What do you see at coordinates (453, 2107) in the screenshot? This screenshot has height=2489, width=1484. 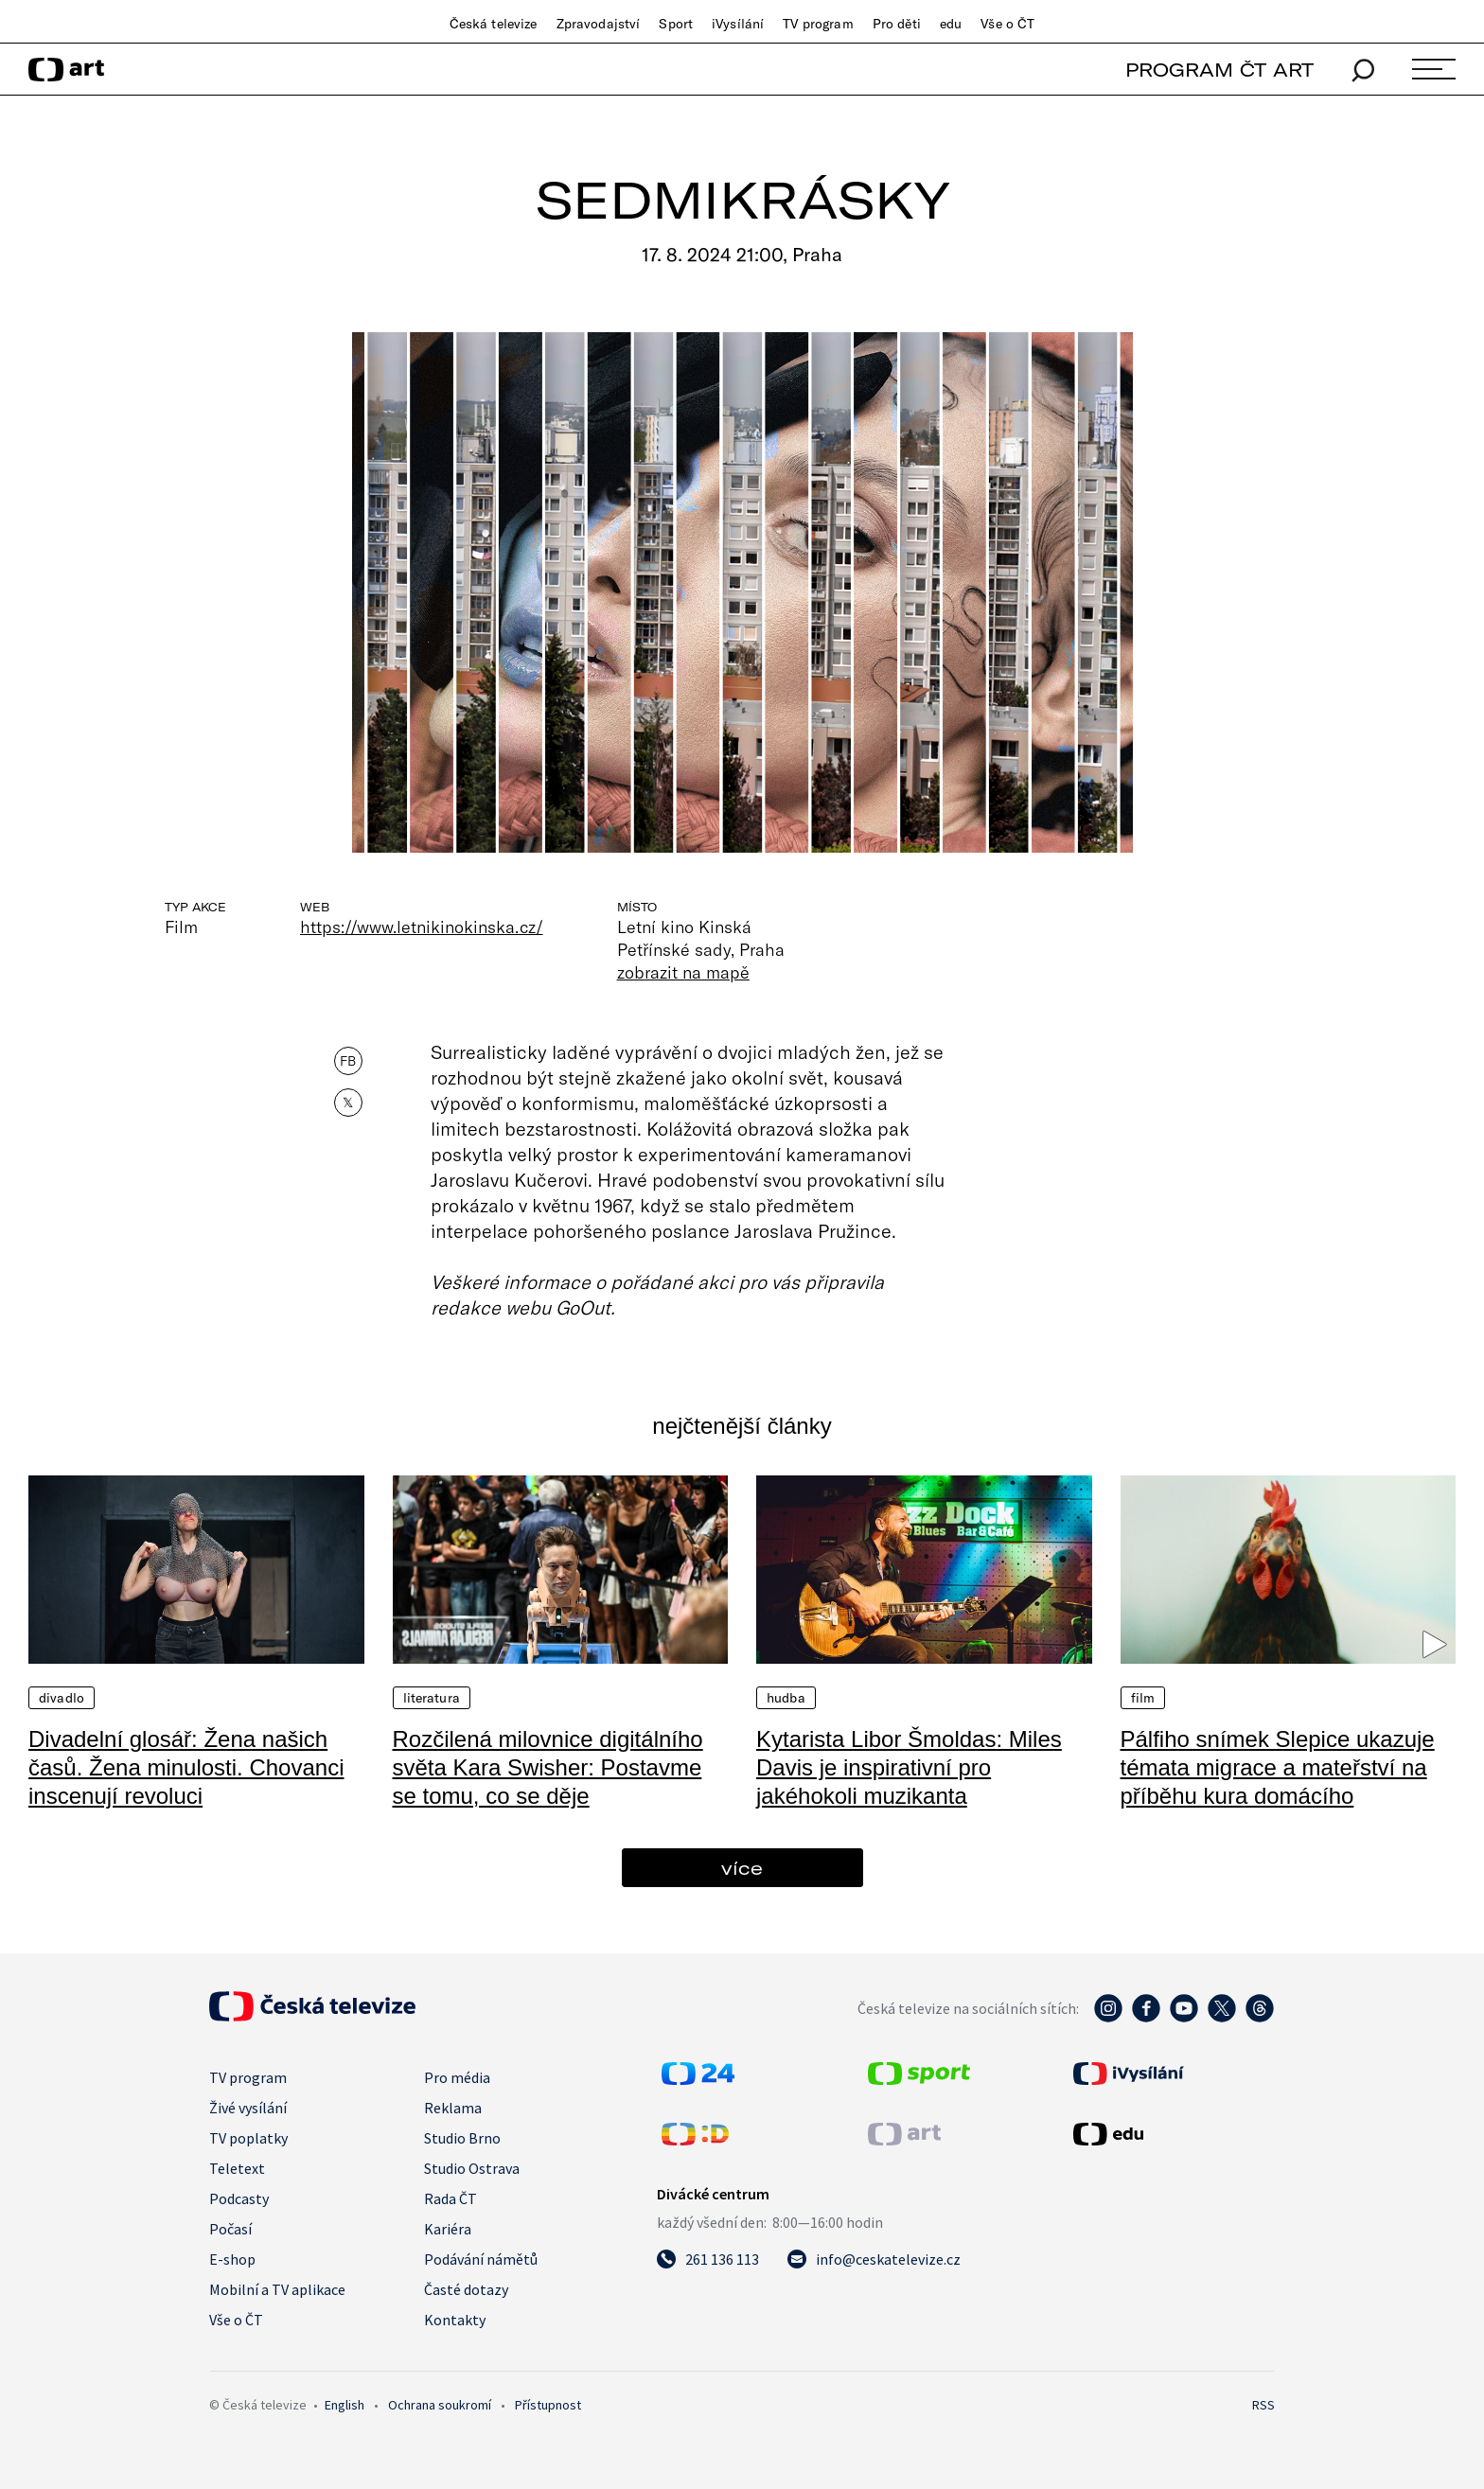 I see `Reklama` at bounding box center [453, 2107].